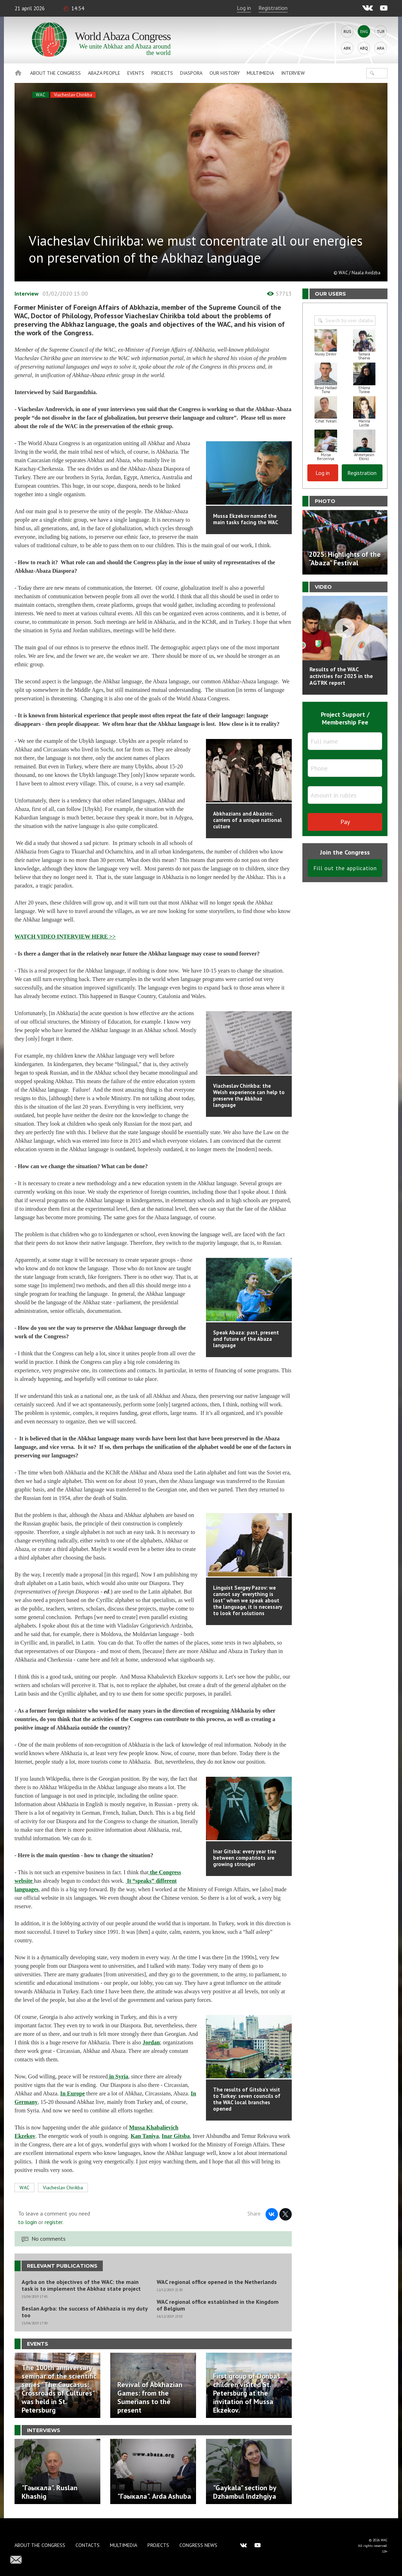  Describe the element at coordinates (191, 73) in the screenshot. I see `Diaspora` at that location.